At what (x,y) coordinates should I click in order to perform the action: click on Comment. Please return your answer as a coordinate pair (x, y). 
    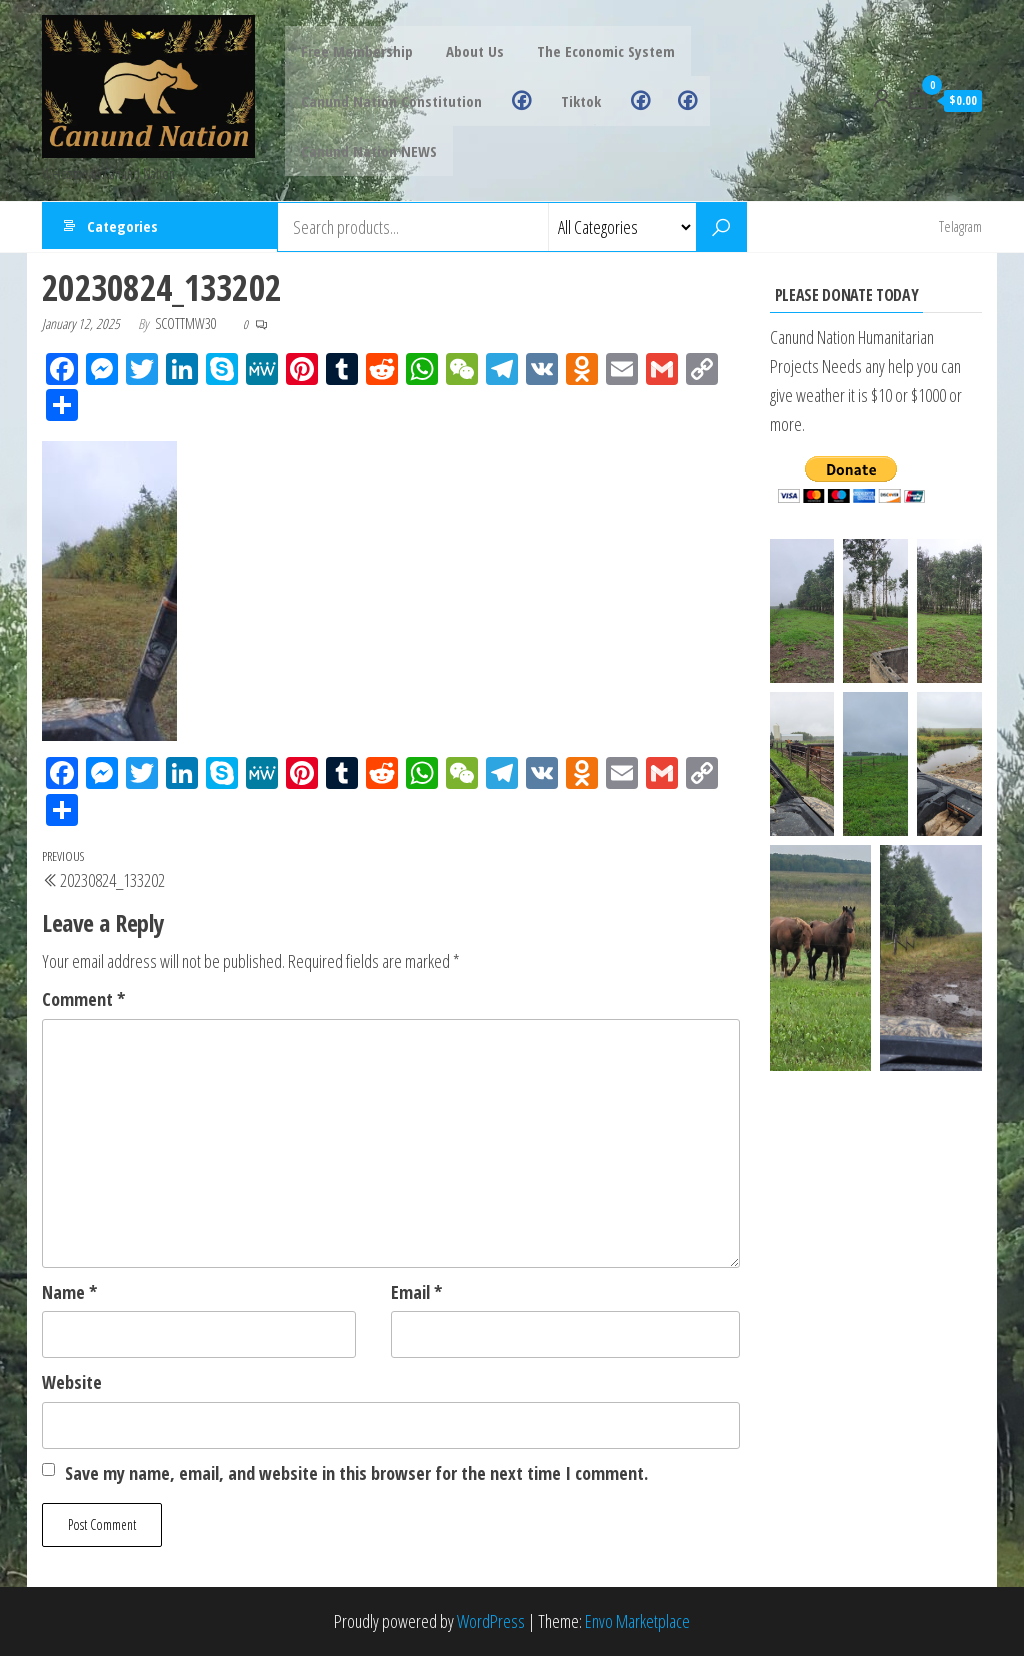
    Looking at the image, I should click on (83, 999).